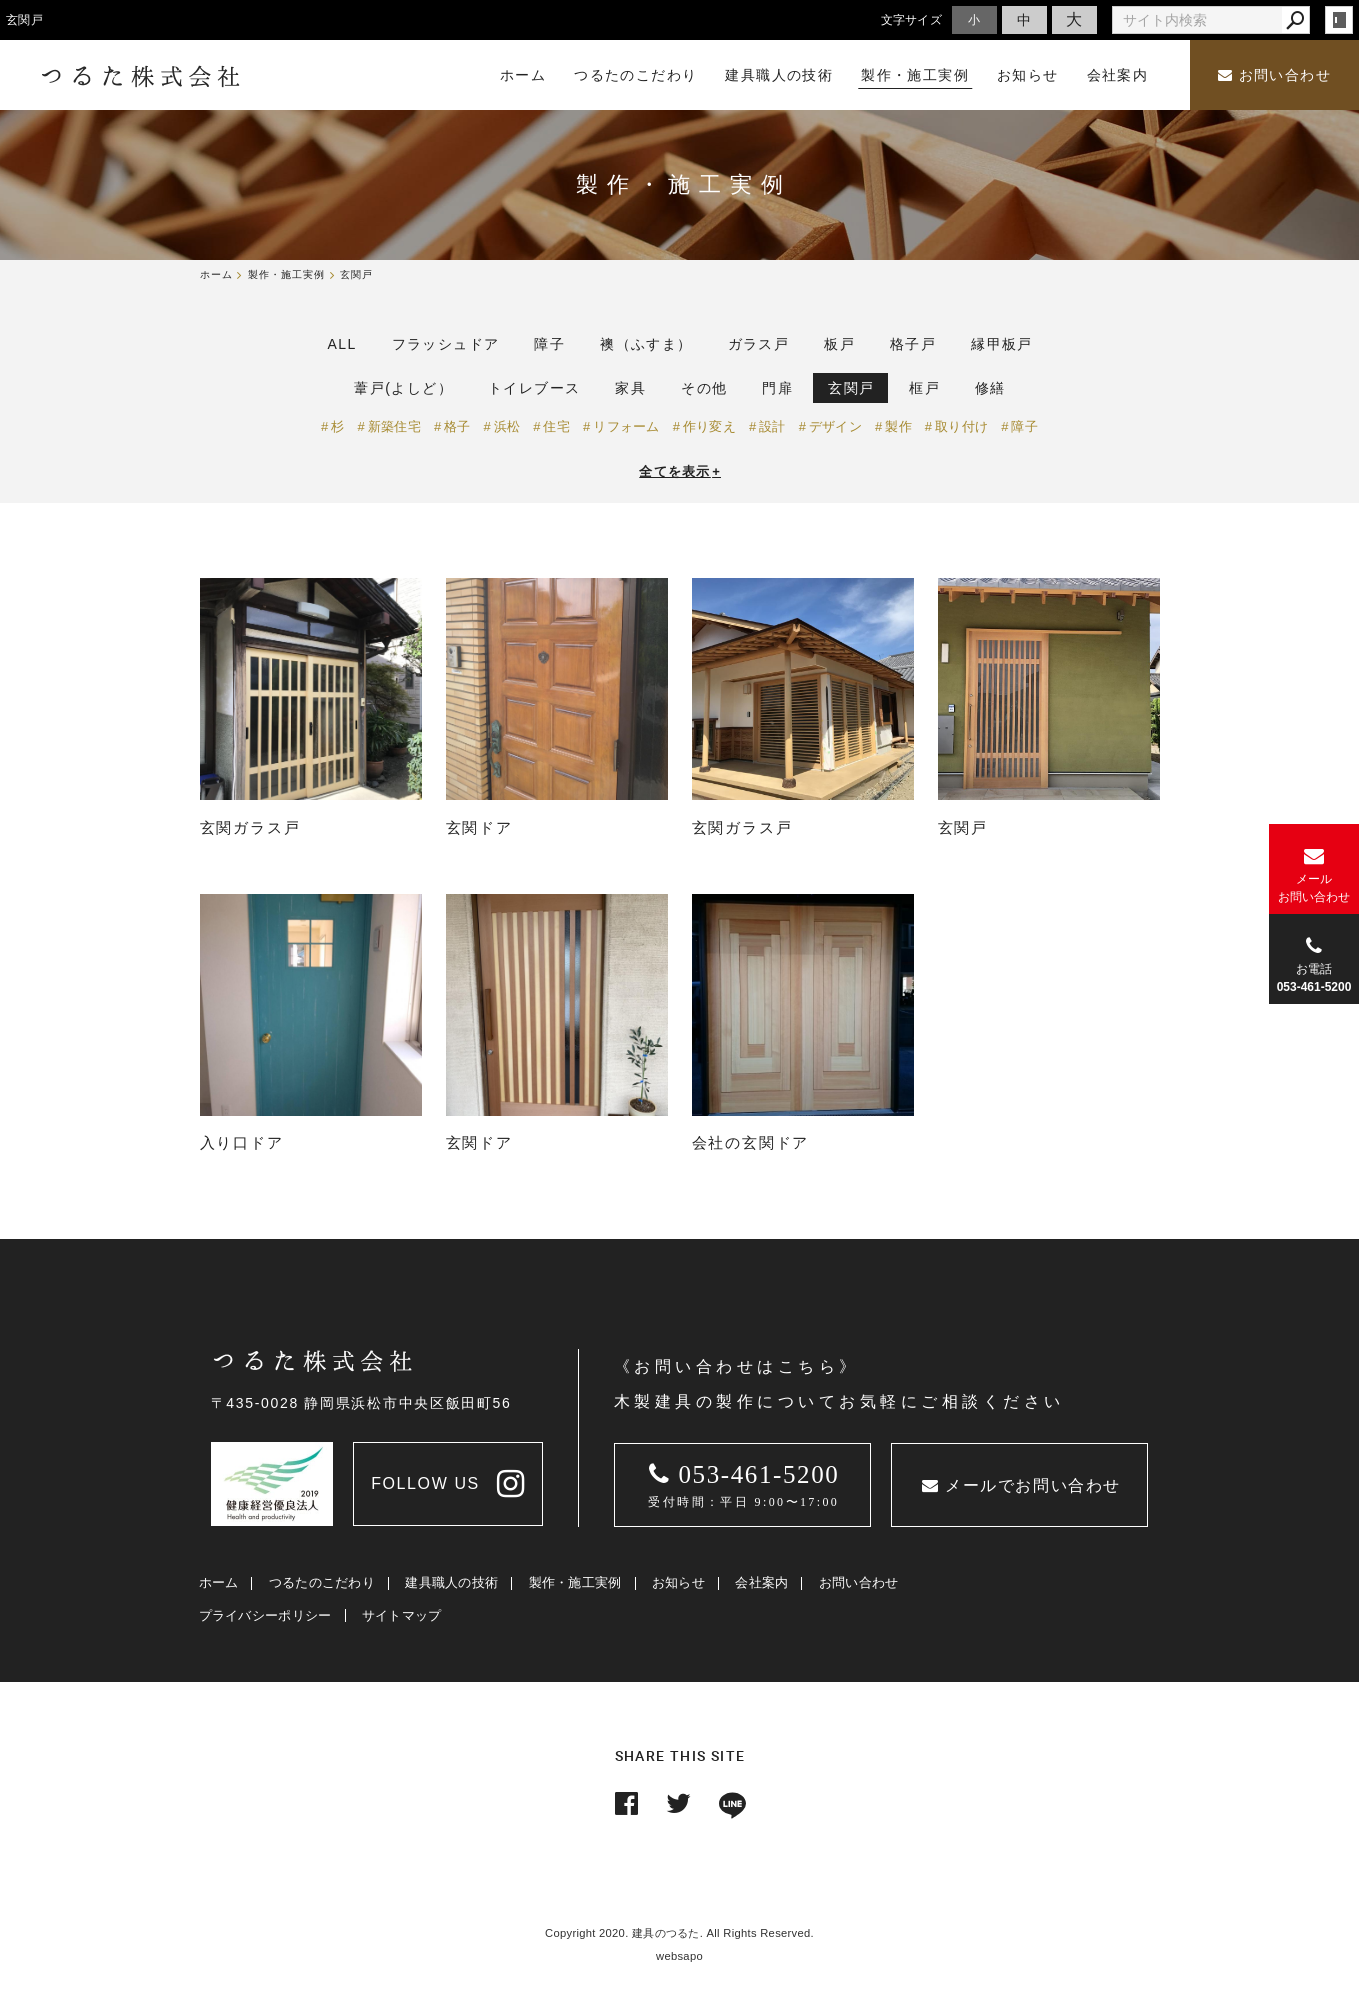  Describe the element at coordinates (1339, 20) in the screenshot. I see `login` at that location.